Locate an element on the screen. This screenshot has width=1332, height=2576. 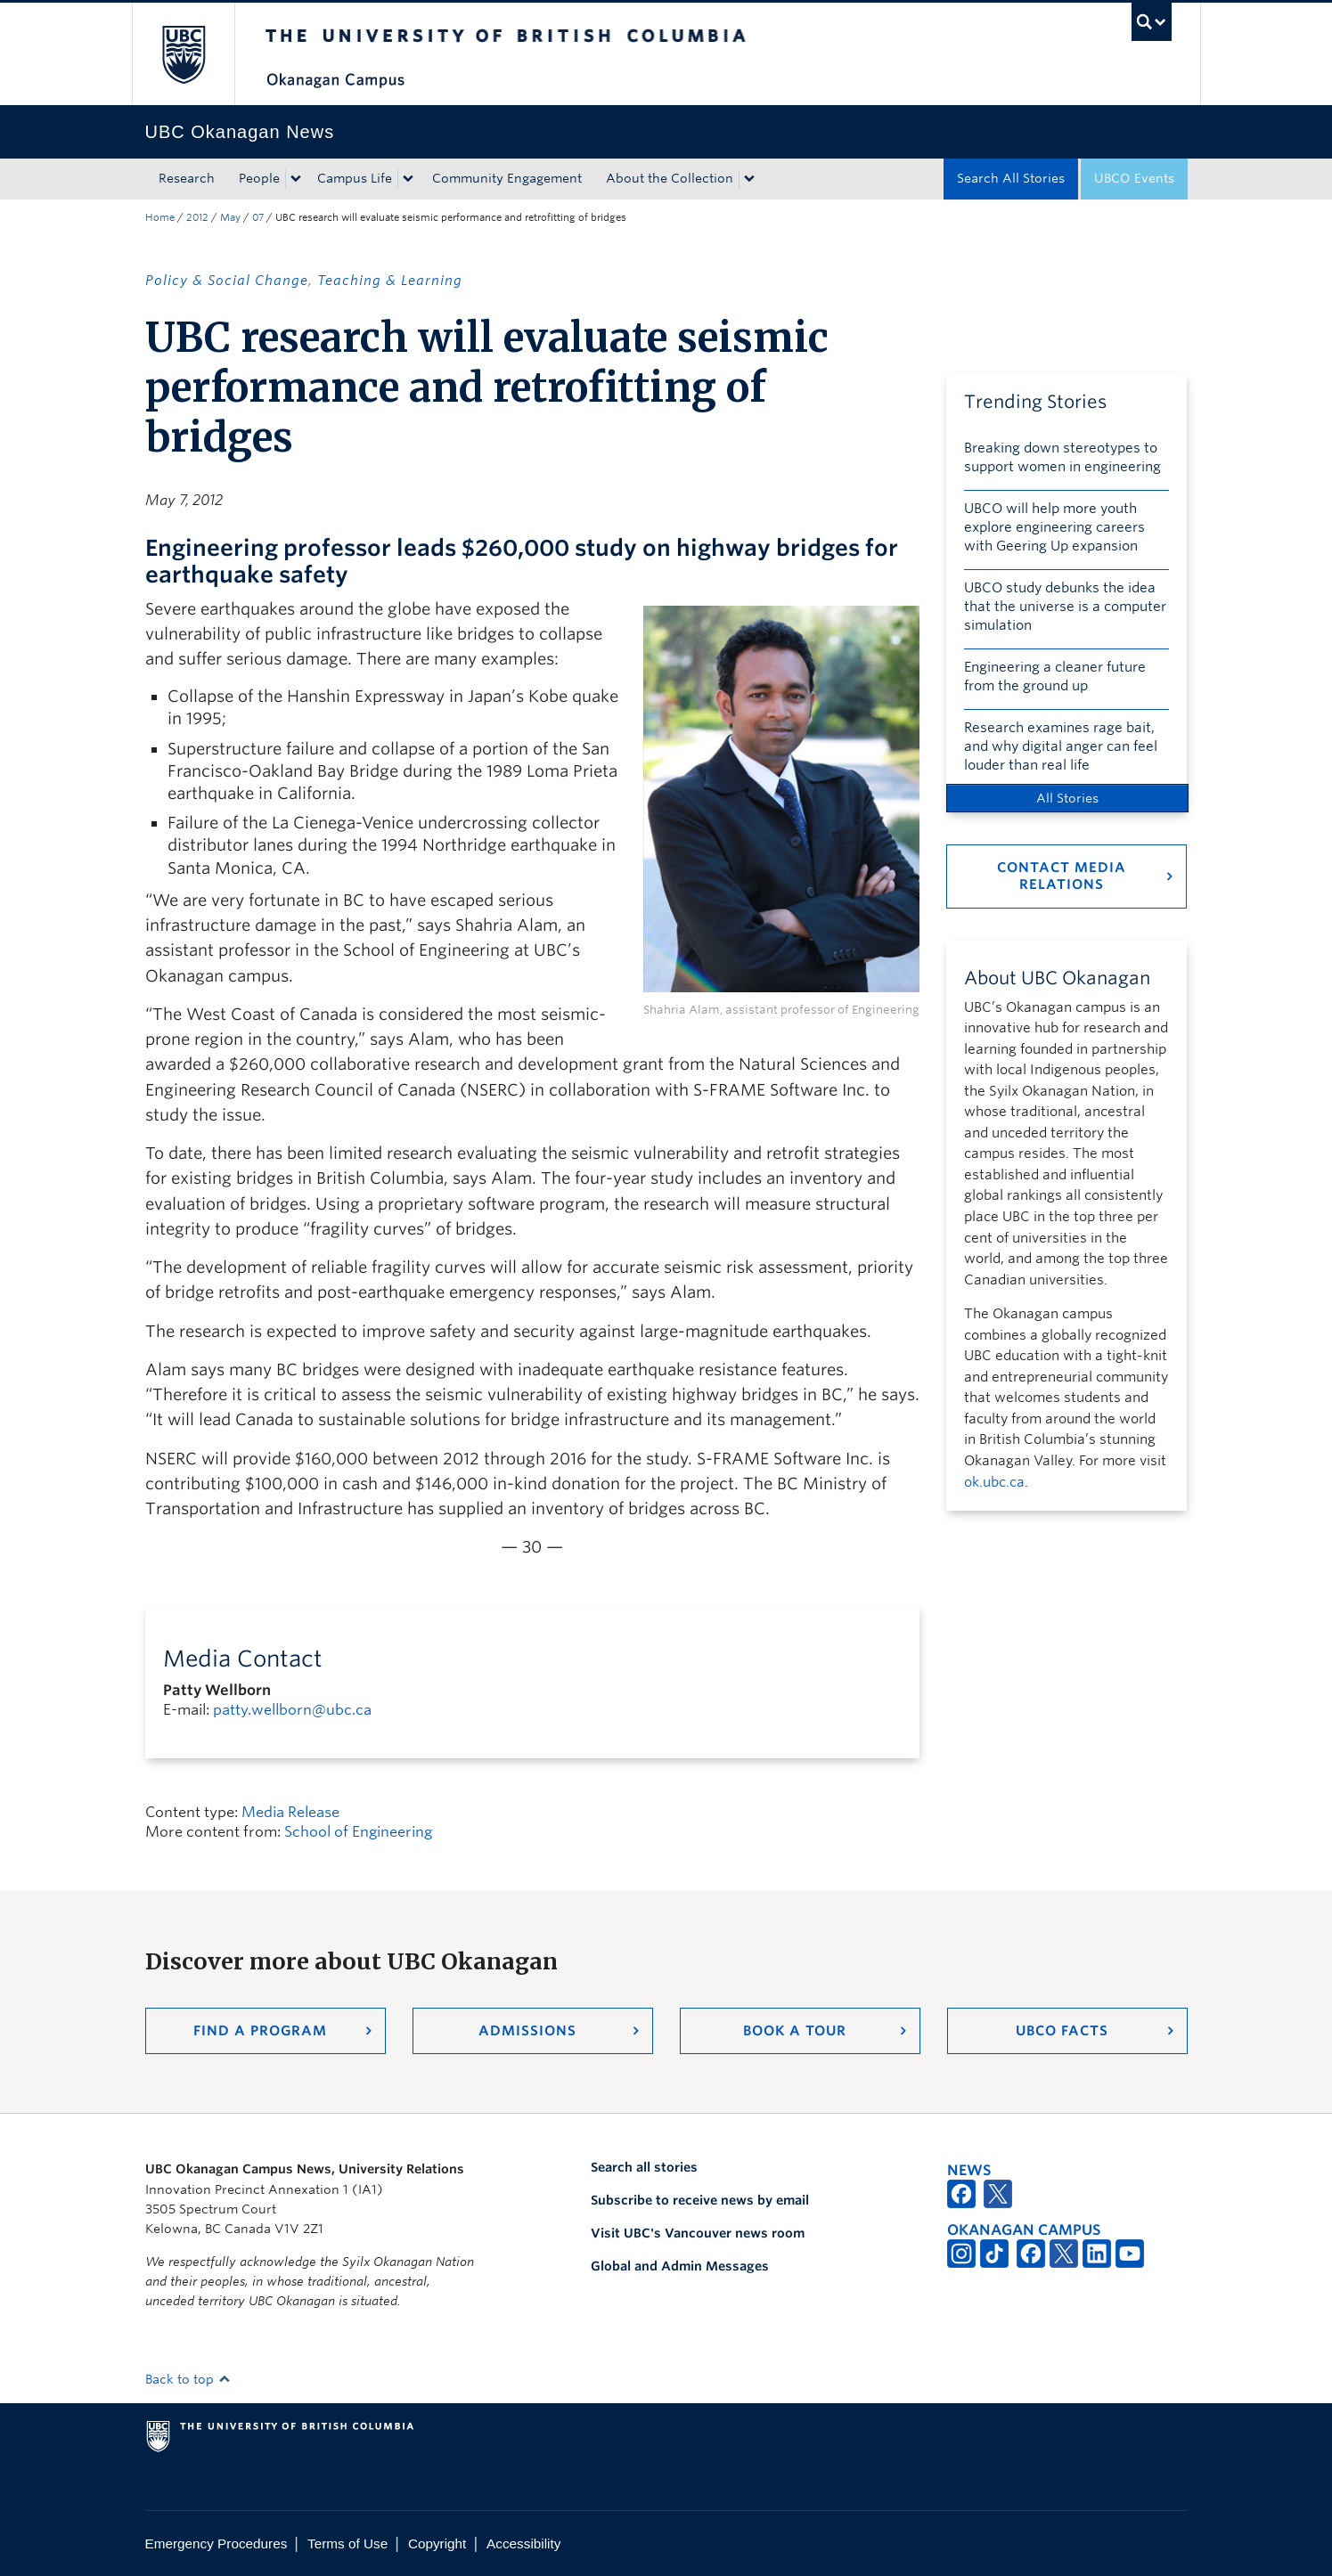
Campus Life is located at coordinates (354, 178).